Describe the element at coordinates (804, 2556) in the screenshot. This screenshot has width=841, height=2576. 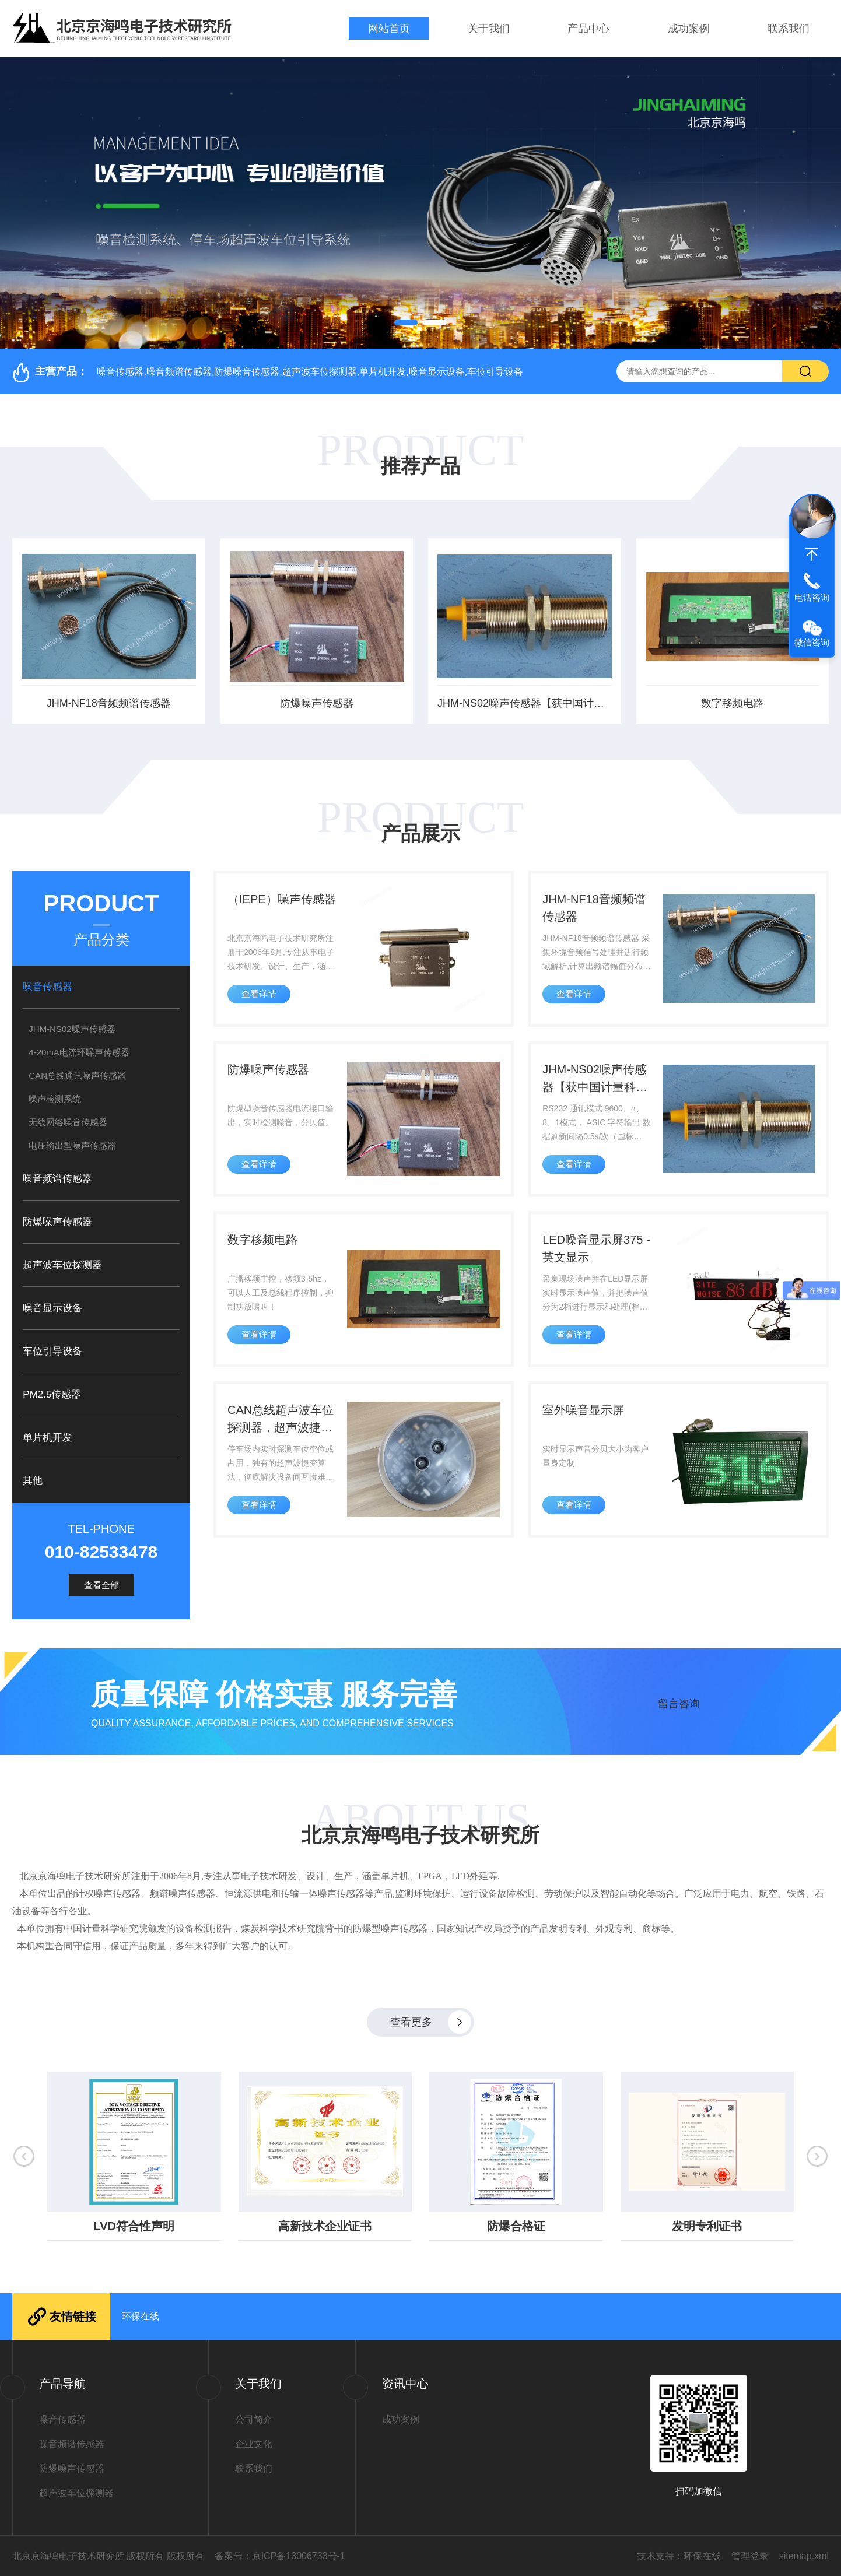
I see `sitemap.xml` at that location.